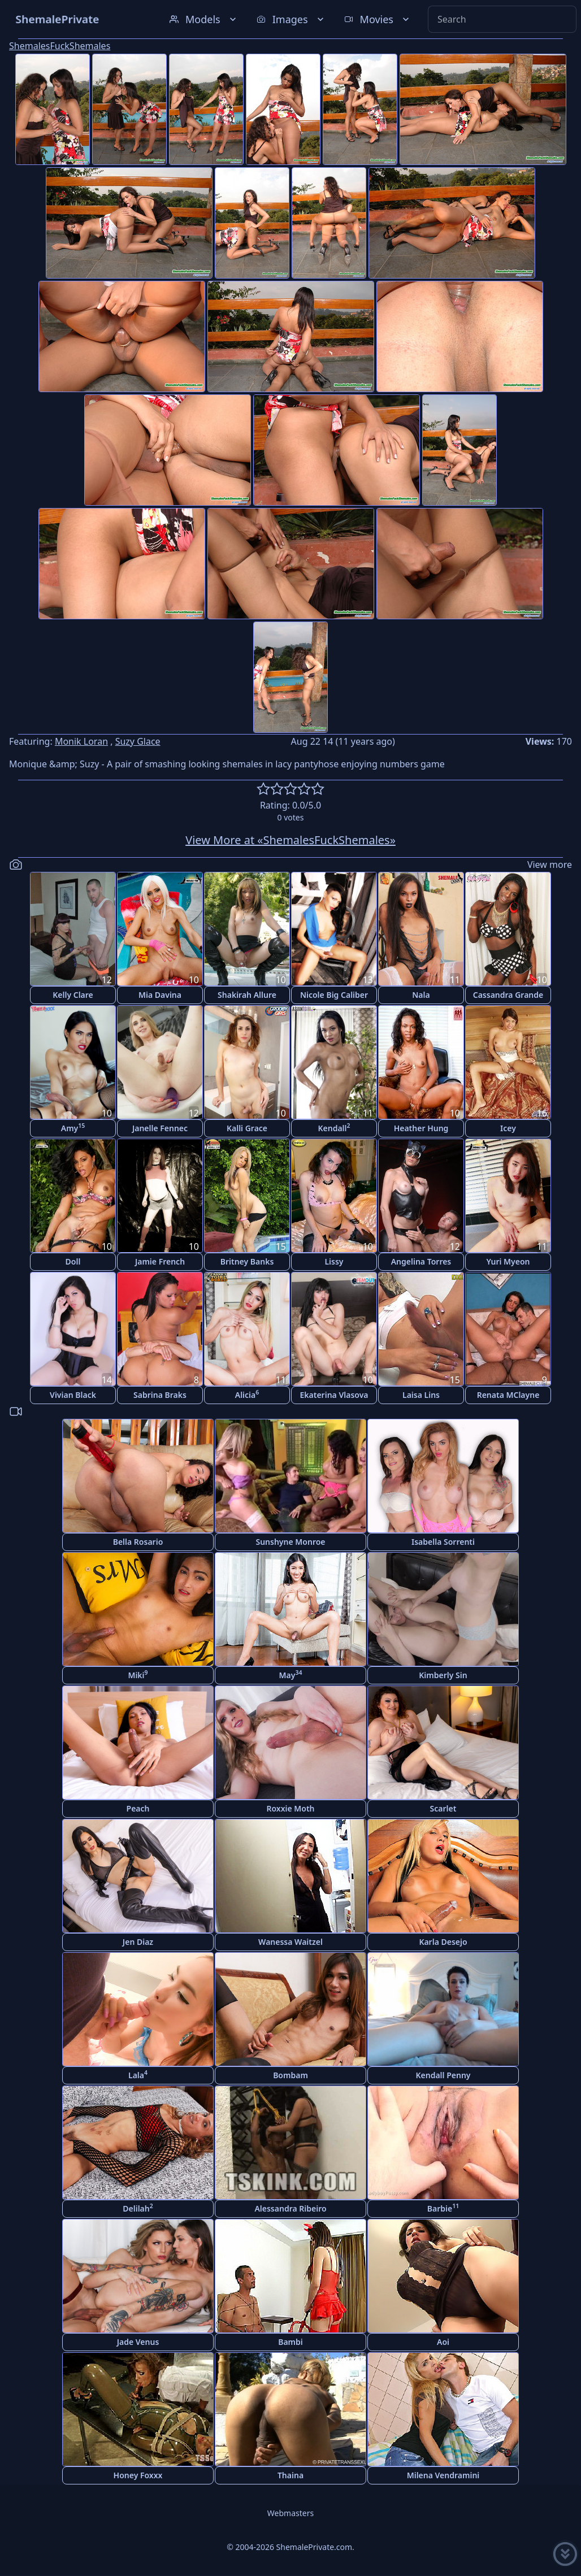  I want to click on Vivian Black, so click(73, 1394).